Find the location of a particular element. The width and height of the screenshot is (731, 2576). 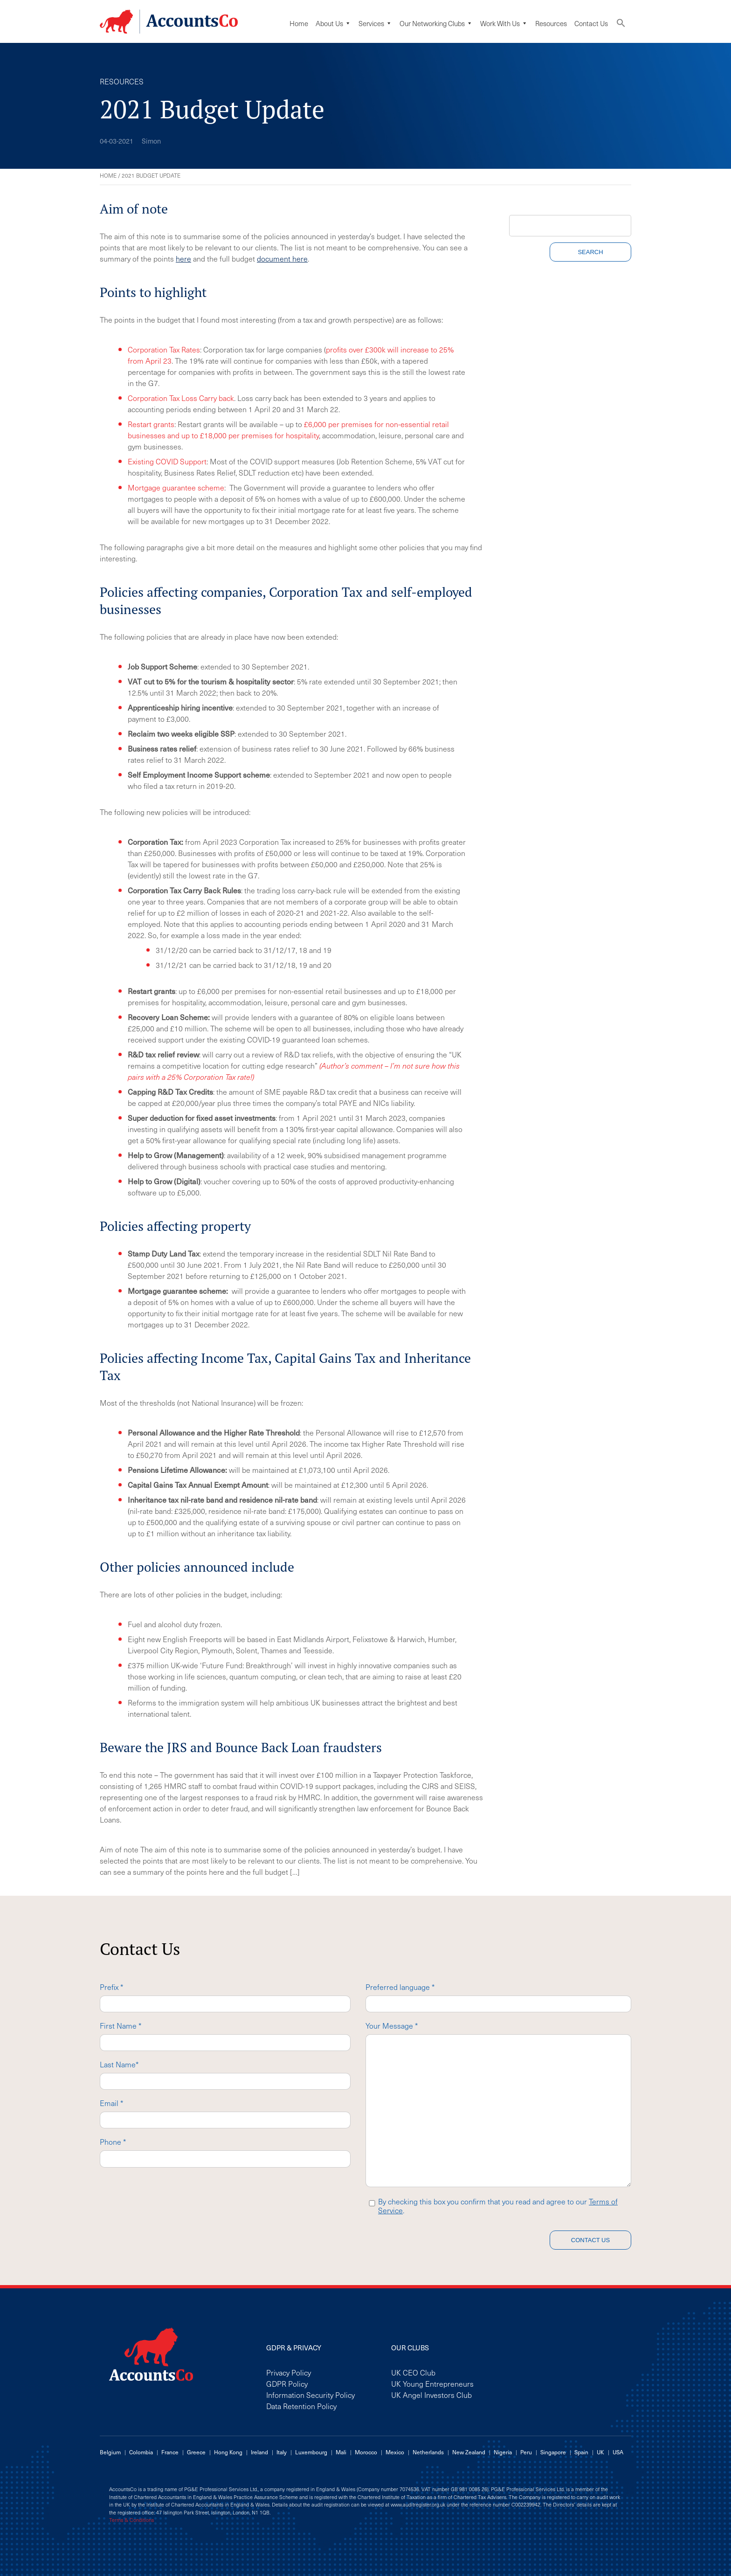

Resources is located at coordinates (551, 23).